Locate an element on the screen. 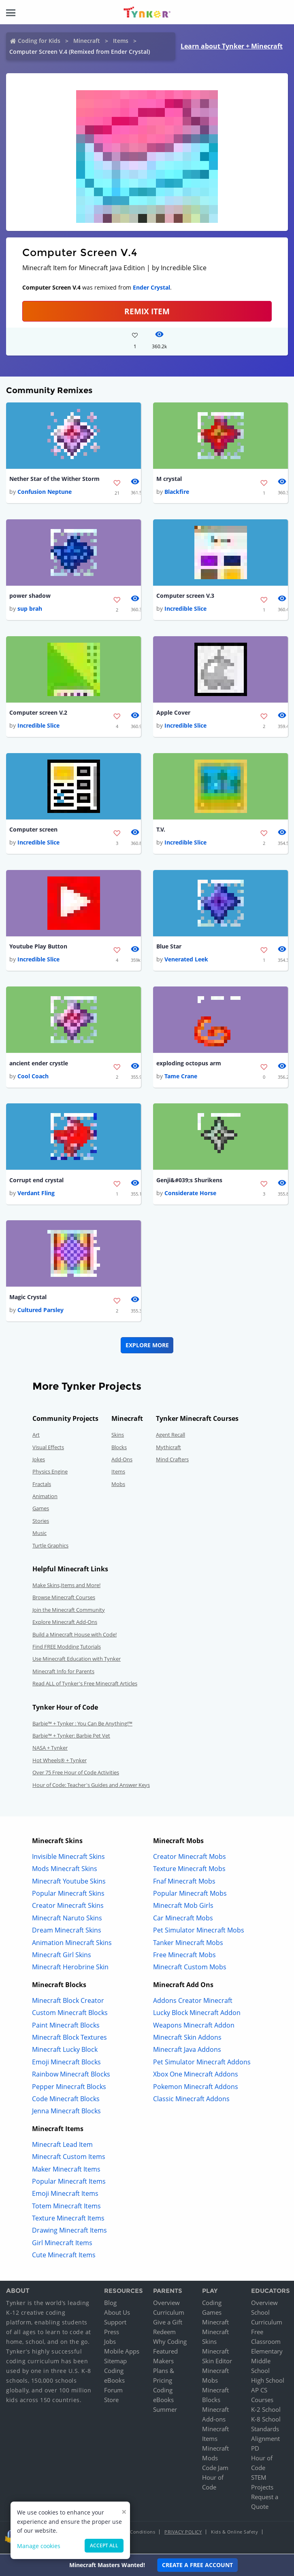 The width and height of the screenshot is (294, 2576). Overview is located at coordinates (166, 2305).